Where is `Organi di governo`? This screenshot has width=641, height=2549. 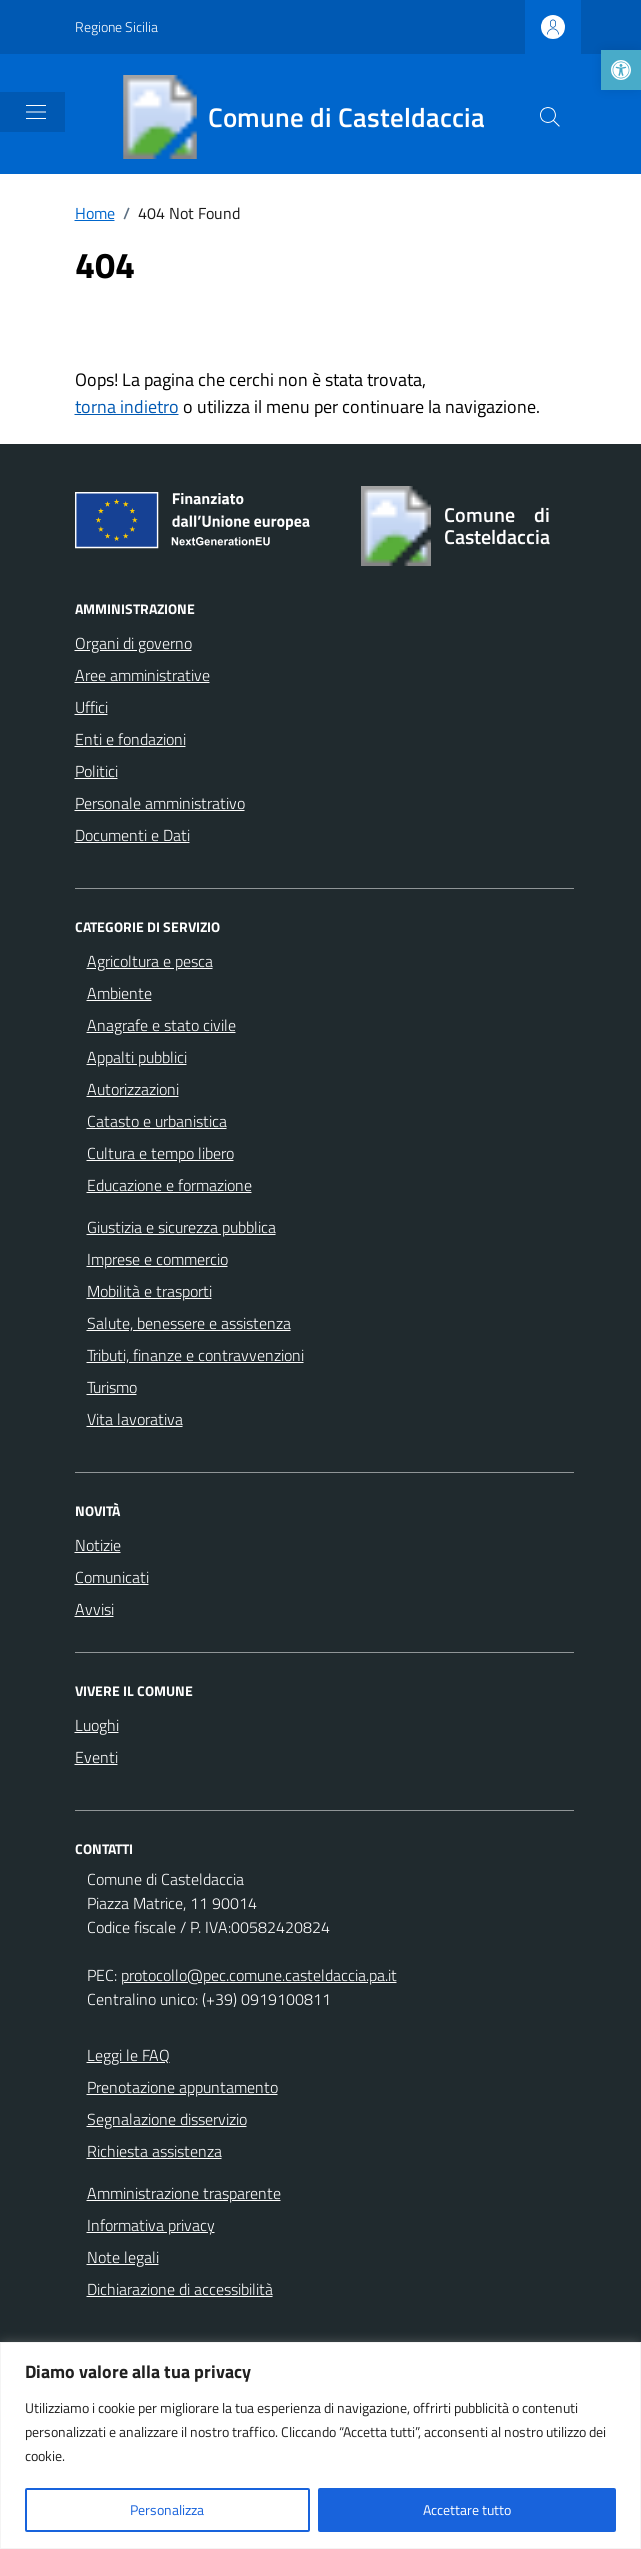 Organi di governo is located at coordinates (133, 643).